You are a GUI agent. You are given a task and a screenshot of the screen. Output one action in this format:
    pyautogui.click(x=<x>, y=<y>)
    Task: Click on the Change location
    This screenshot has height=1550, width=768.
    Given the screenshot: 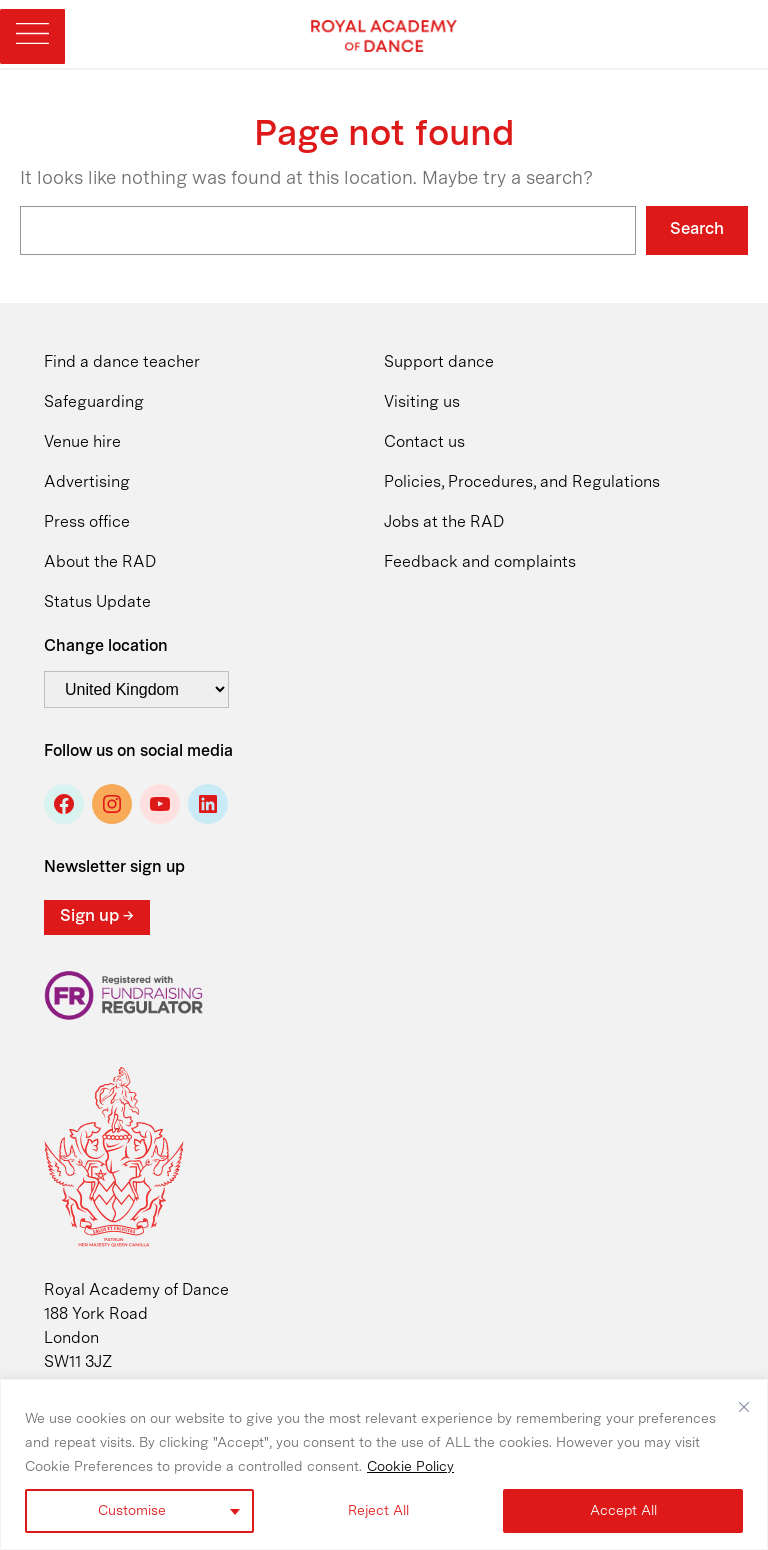 What is the action you would take?
    pyautogui.click(x=106, y=647)
    